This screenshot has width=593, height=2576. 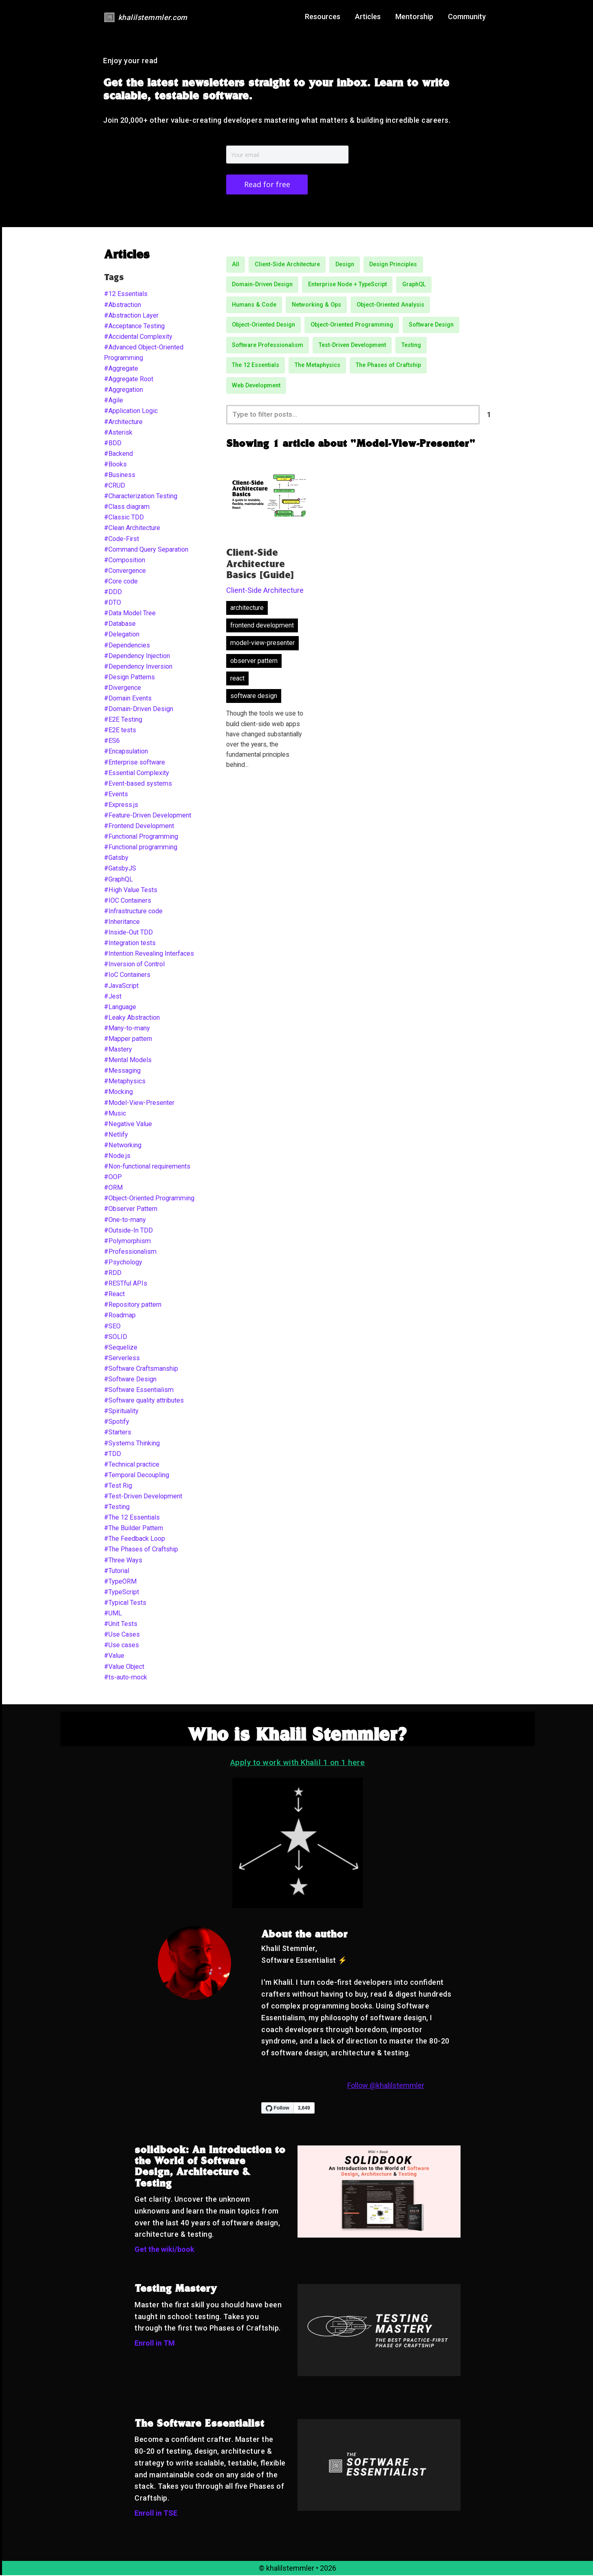 I want to click on Test-Driven Development, so click(x=352, y=345).